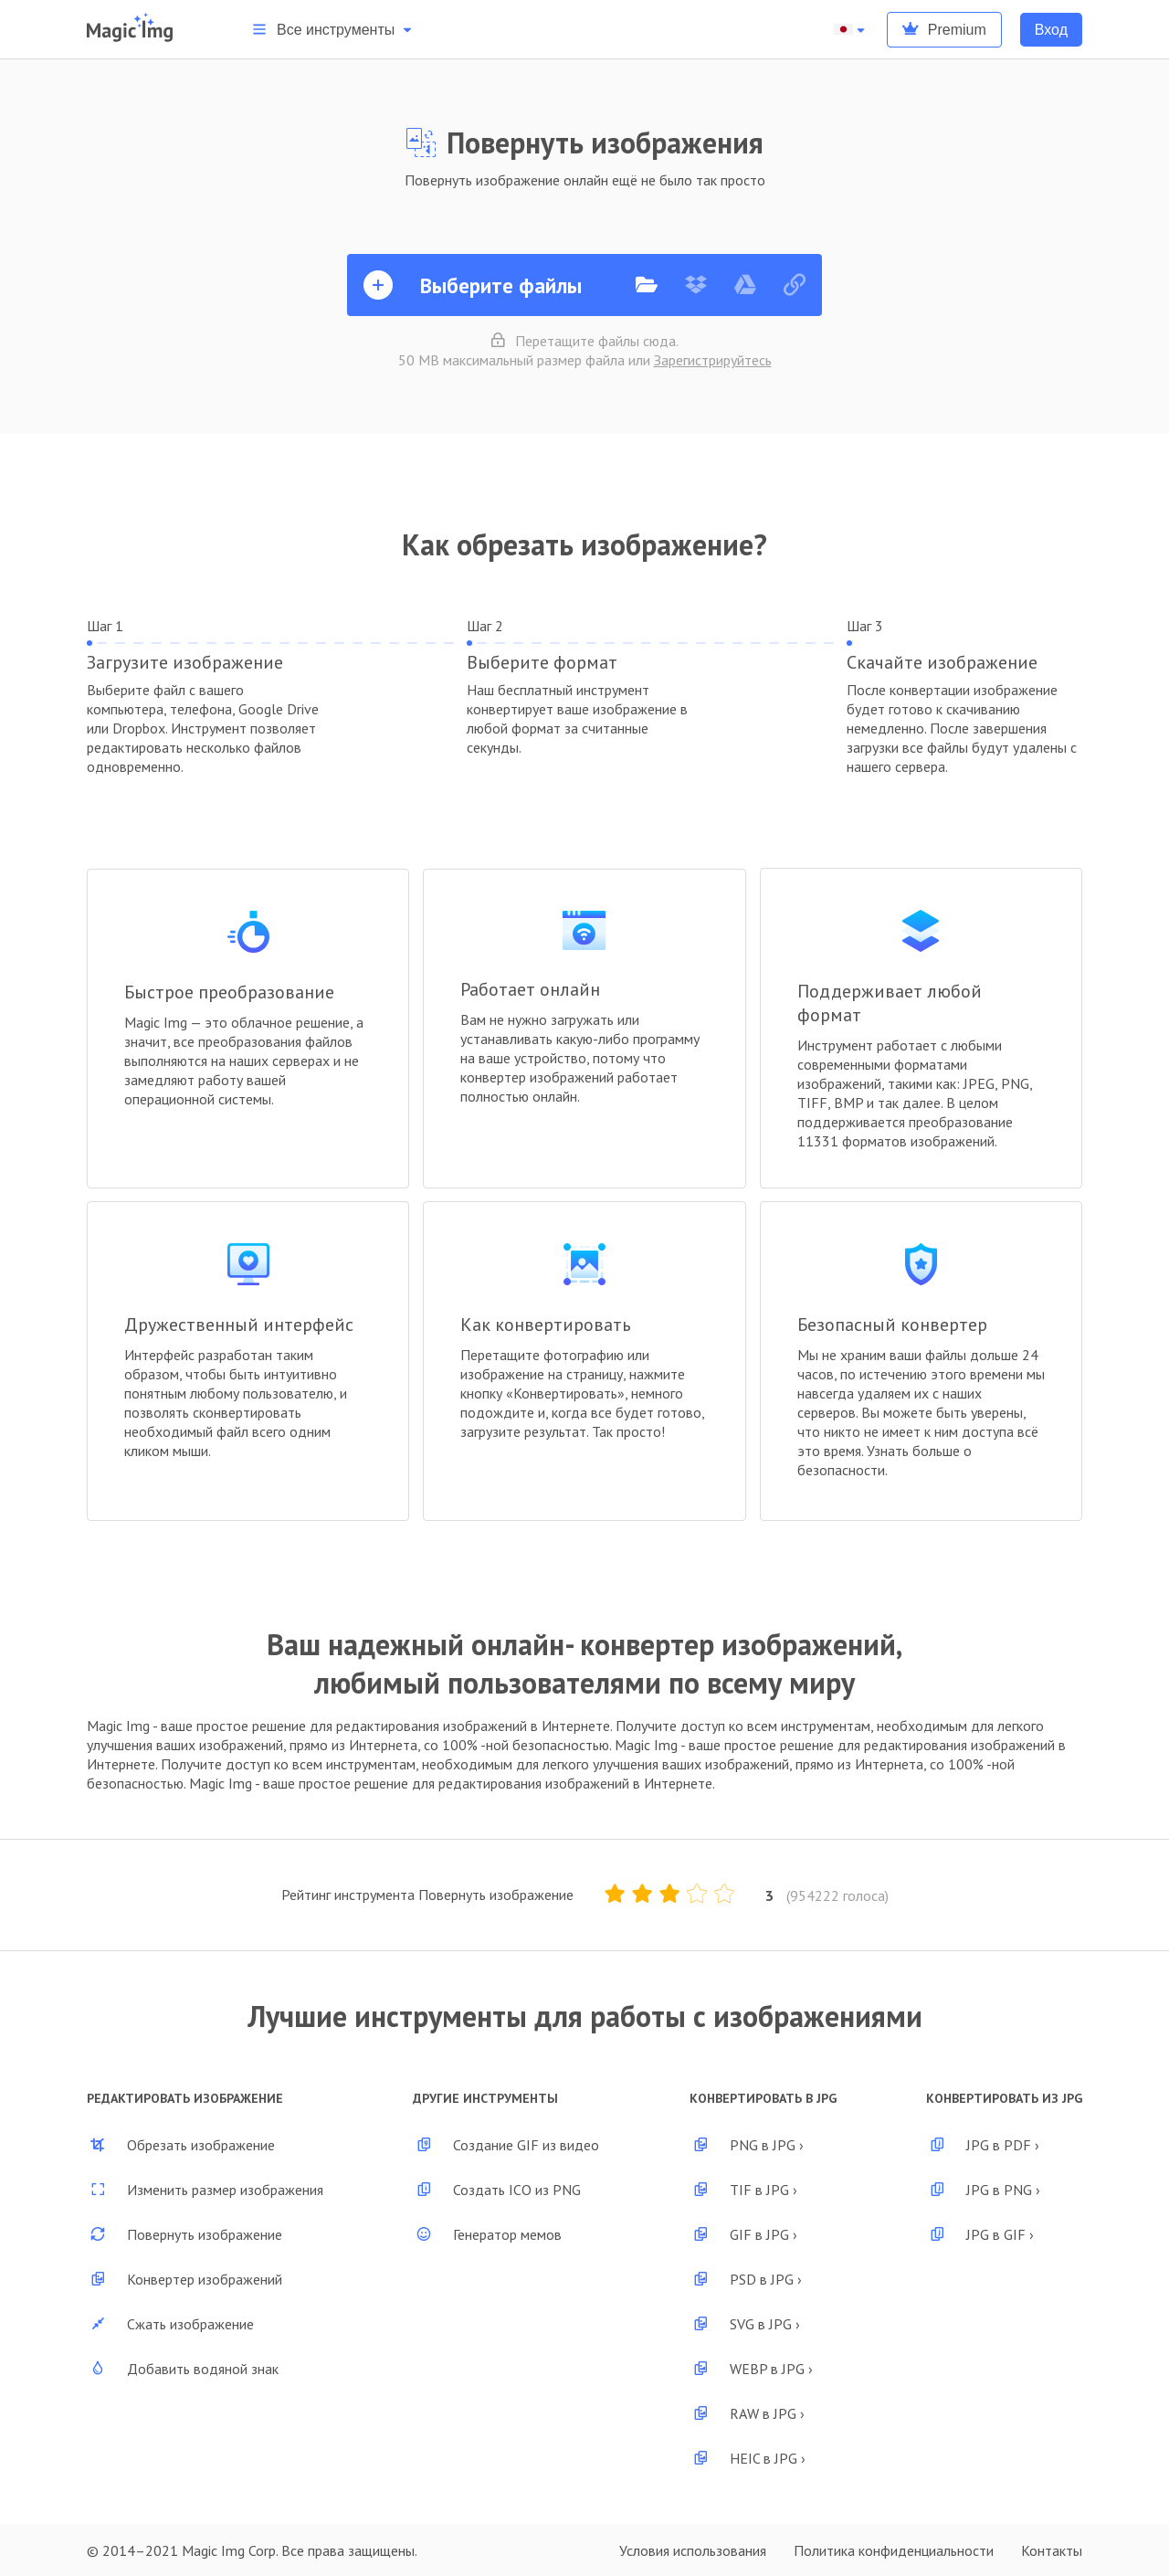 This screenshot has height=2576, width=1169. Describe the element at coordinates (181, 2145) in the screenshot. I see `Обрезать изображение` at that location.